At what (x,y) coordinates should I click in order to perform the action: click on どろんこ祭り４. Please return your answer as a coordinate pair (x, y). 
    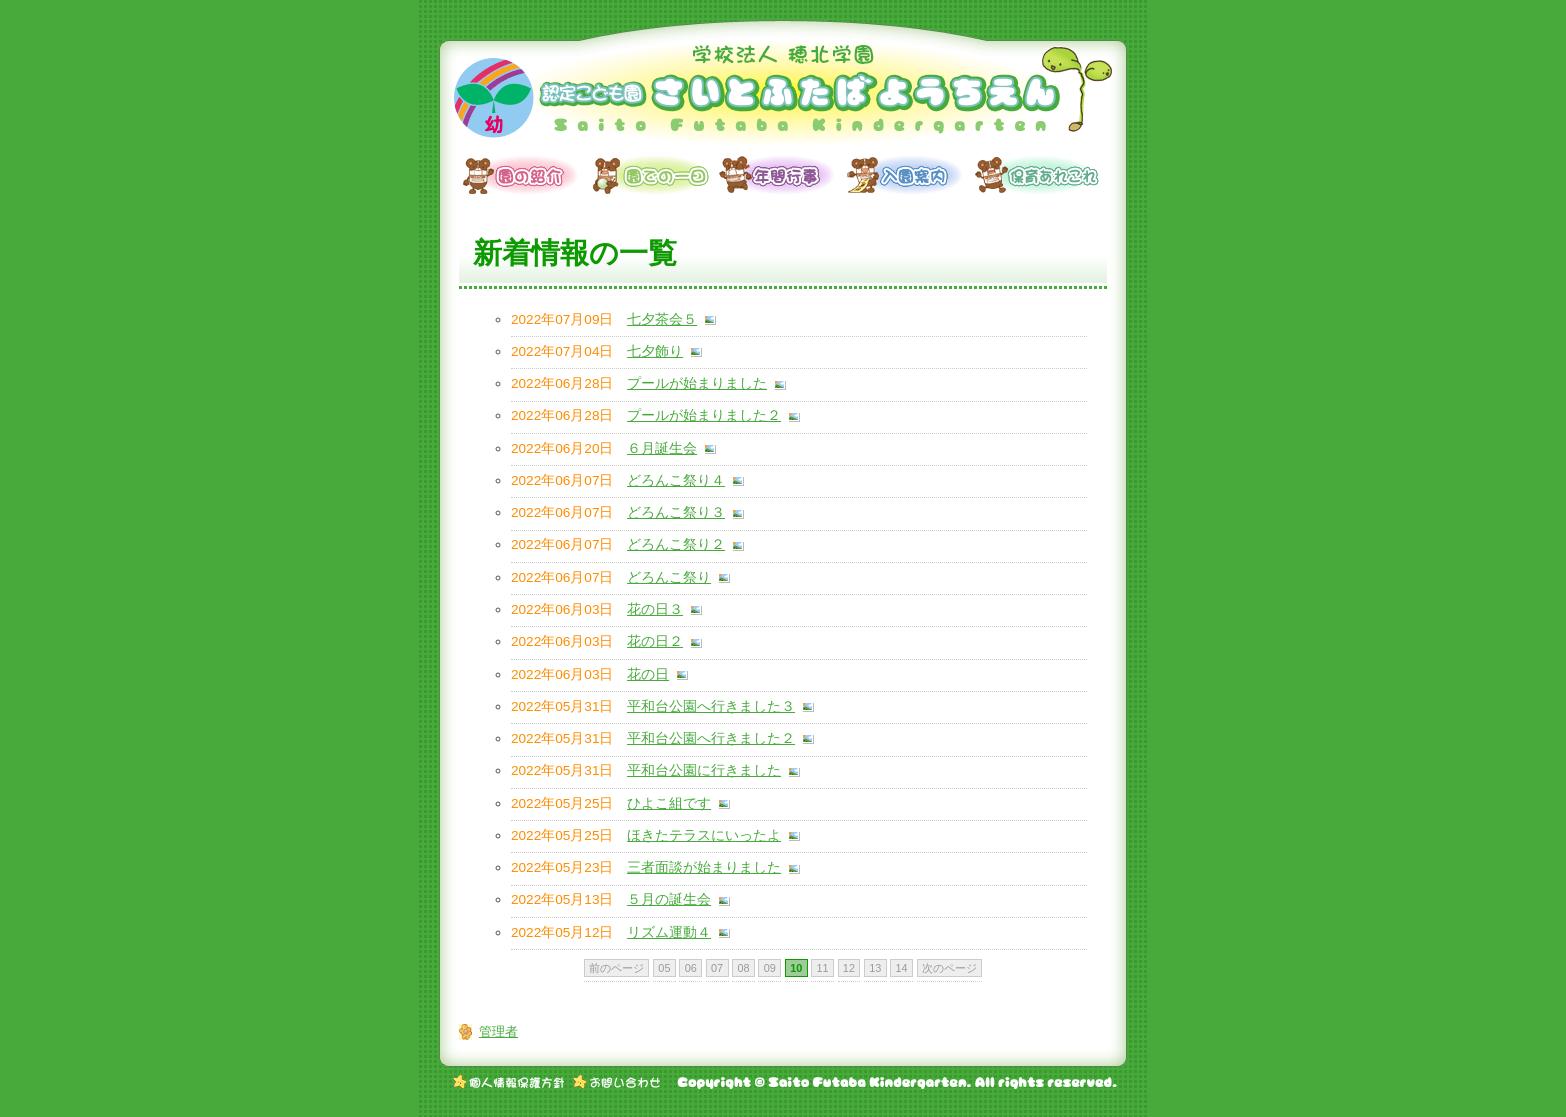
    Looking at the image, I should click on (676, 480).